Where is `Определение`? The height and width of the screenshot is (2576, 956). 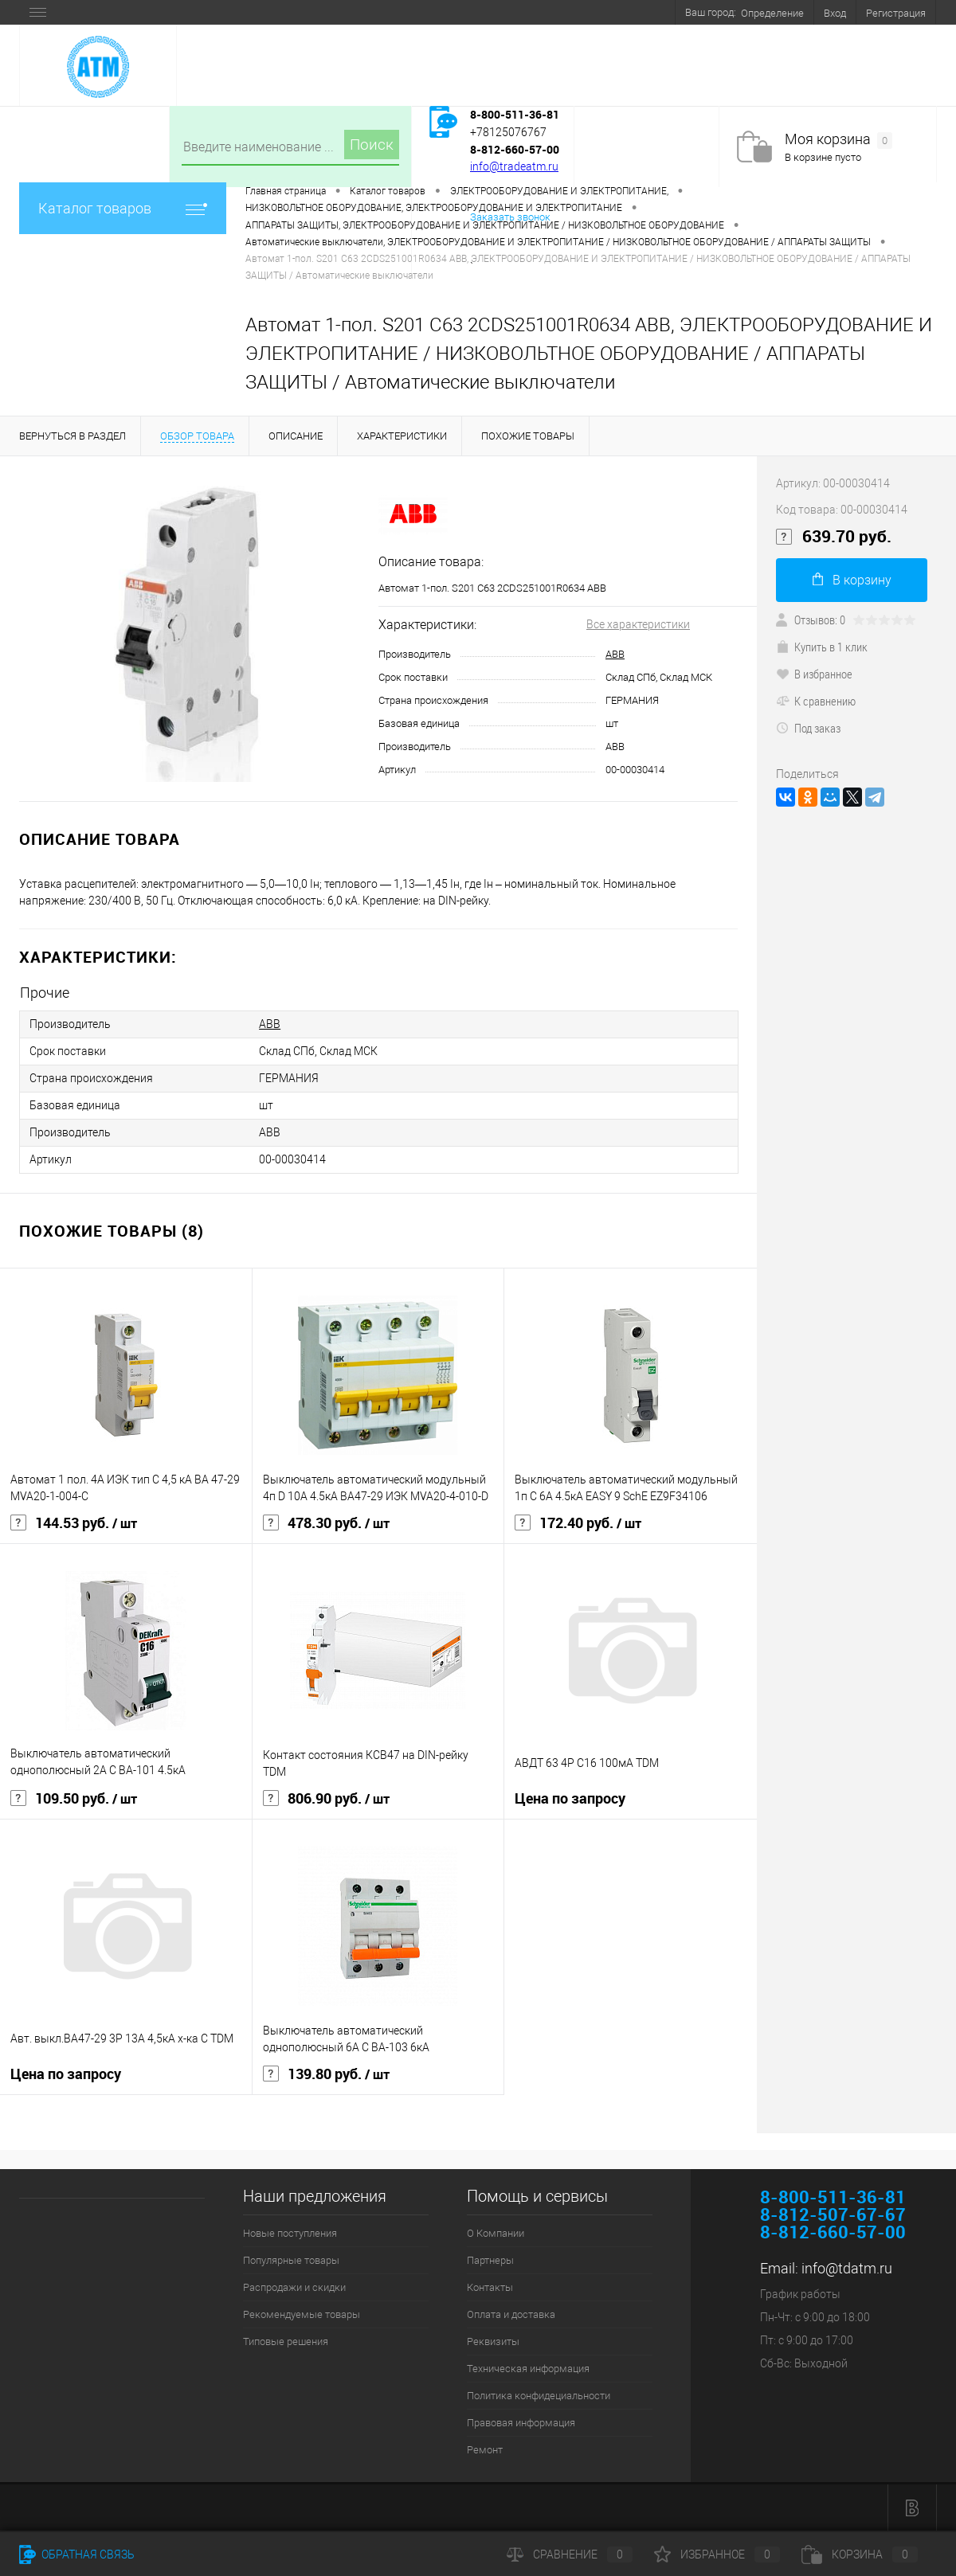 Определение is located at coordinates (772, 13).